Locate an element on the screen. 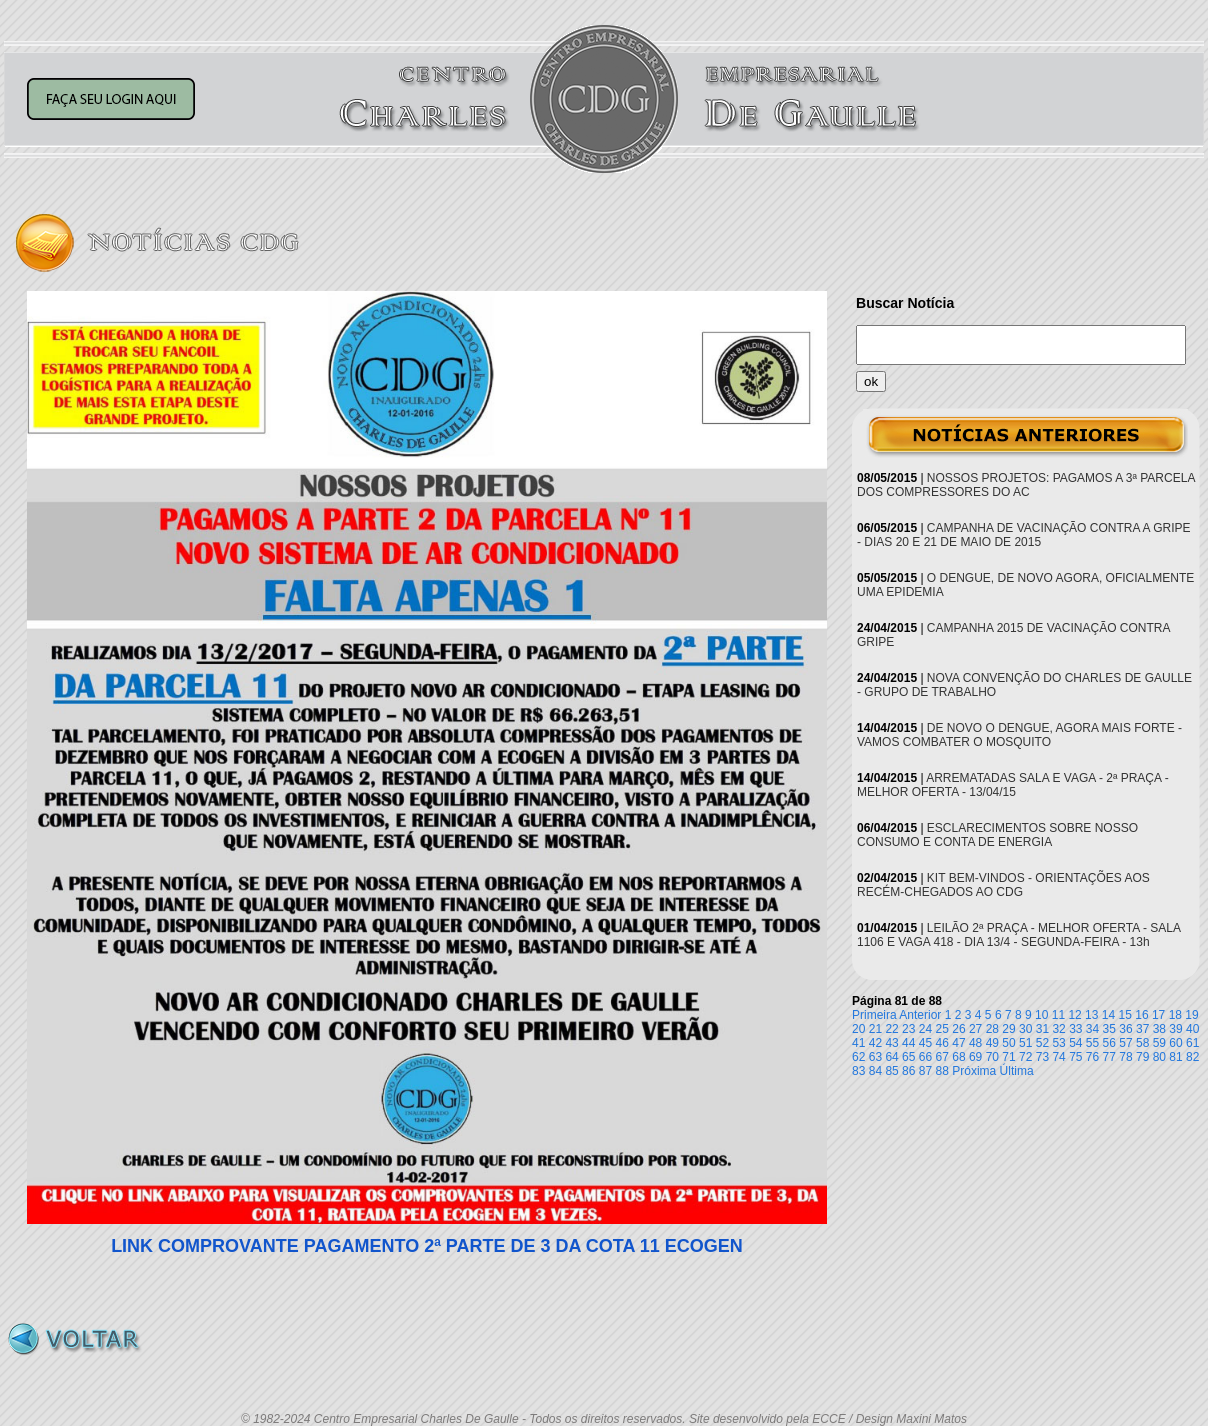  47 is located at coordinates (958, 1043).